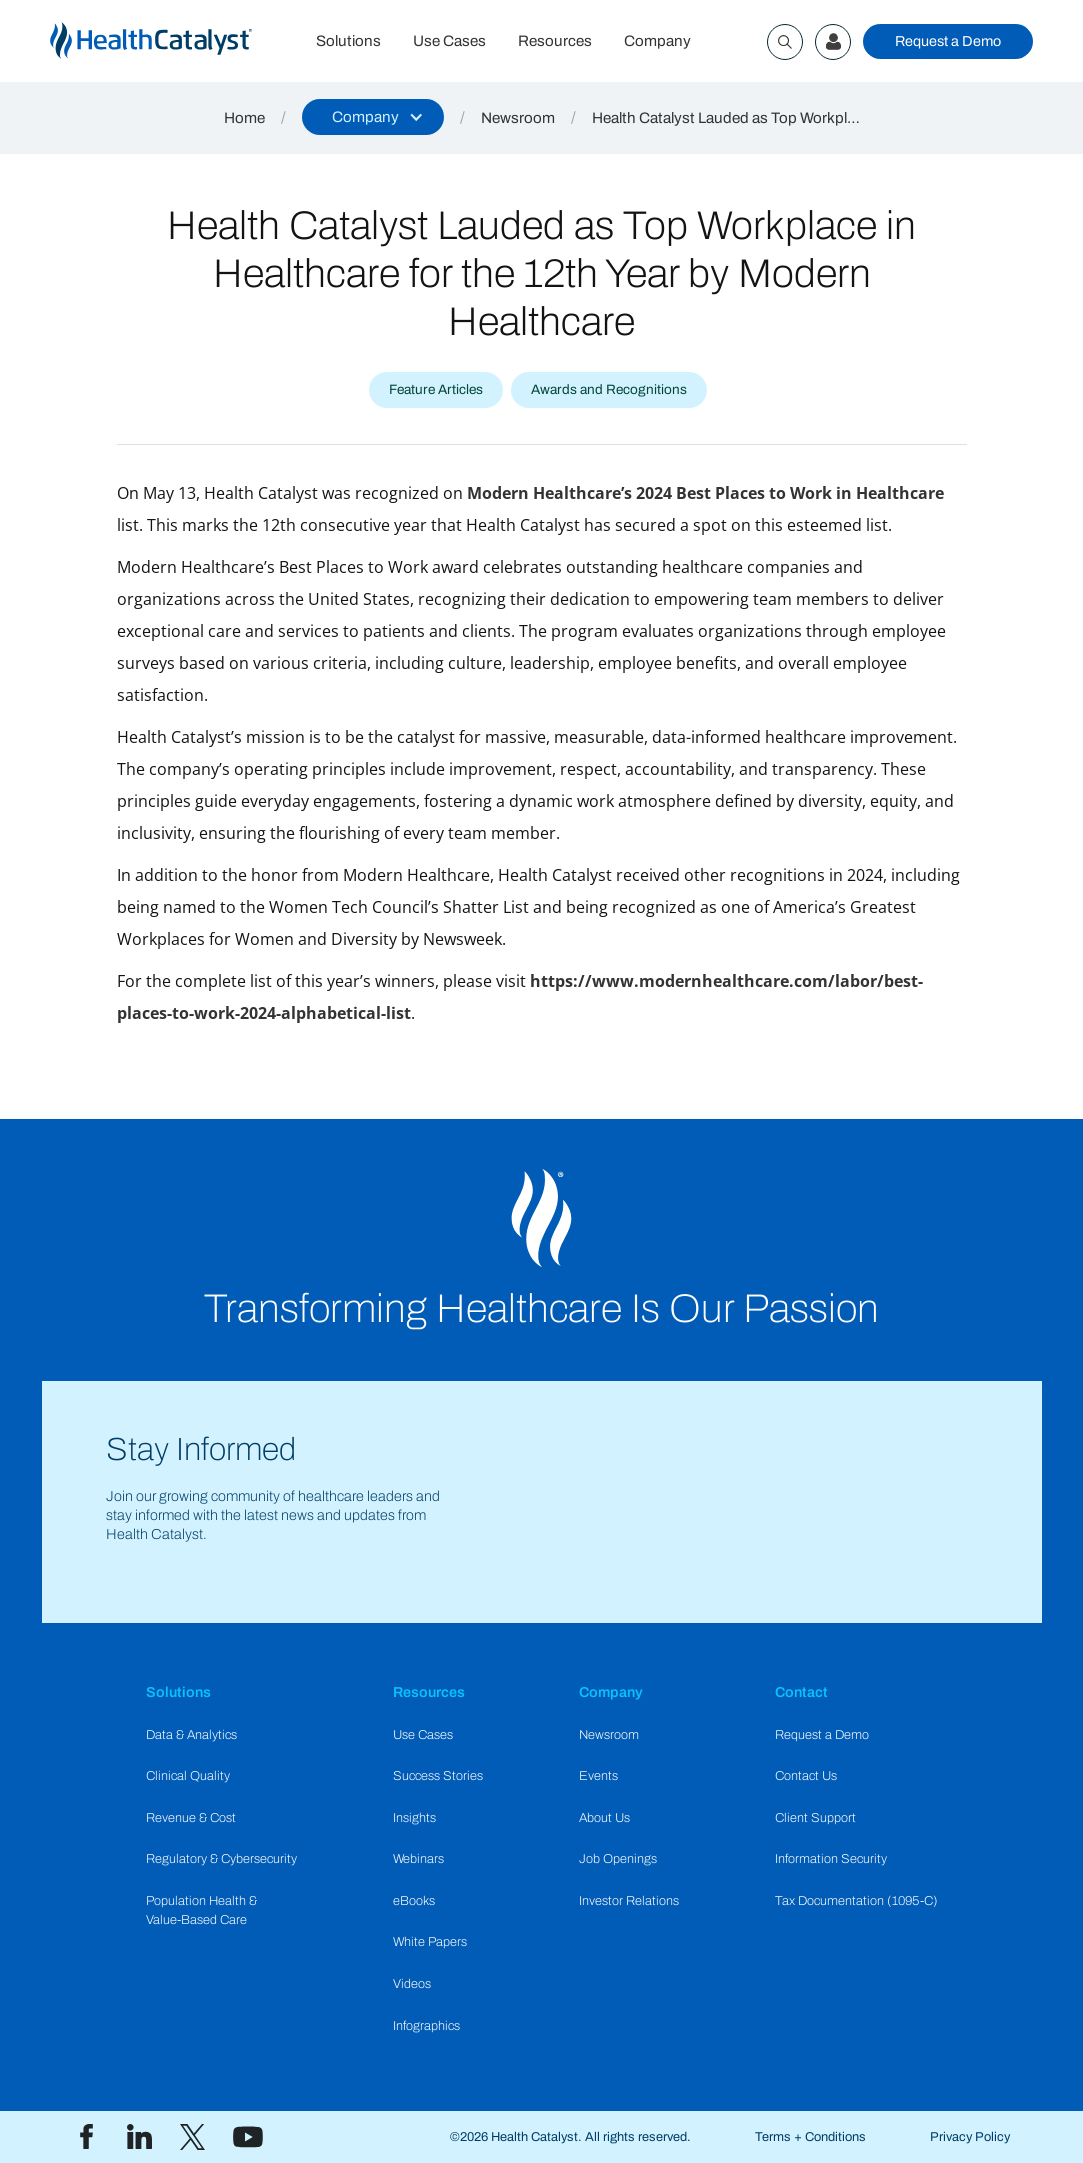 This screenshot has height=2163, width=1083. Describe the element at coordinates (831, 1859) in the screenshot. I see `Information Security` at that location.